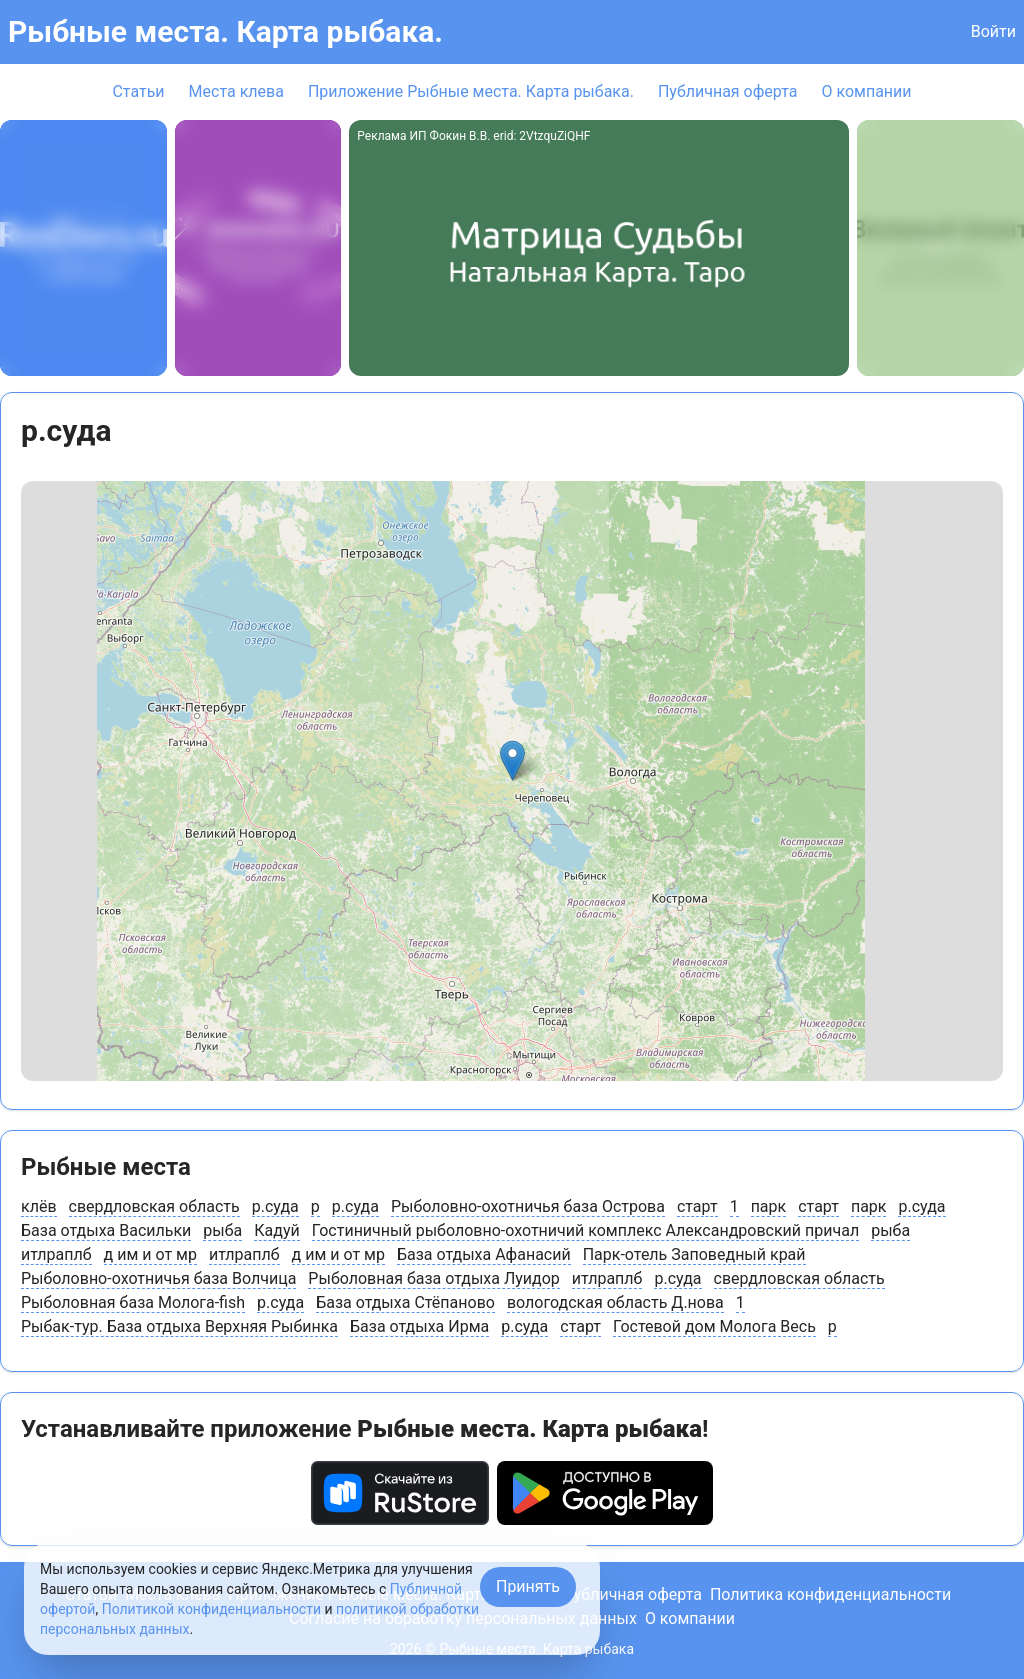 Image resolution: width=1024 pixels, height=1679 pixels. What do you see at coordinates (275, 1206) in the screenshot?
I see `р.суда` at bounding box center [275, 1206].